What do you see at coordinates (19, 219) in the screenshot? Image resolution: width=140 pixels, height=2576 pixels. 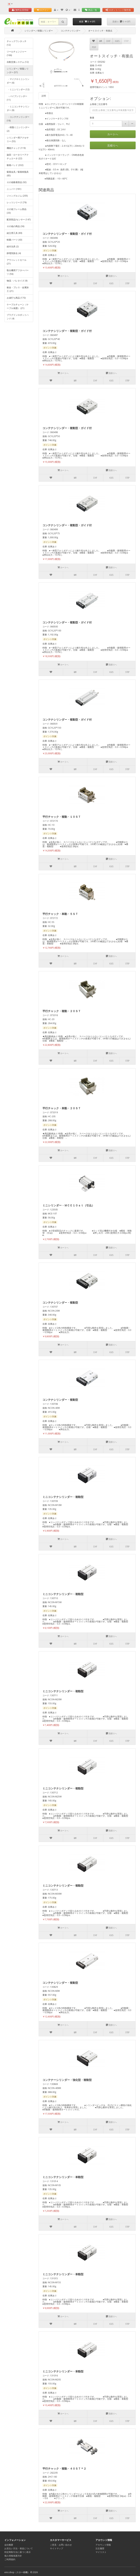 I see `配管部品/センサー (147)` at bounding box center [19, 219].